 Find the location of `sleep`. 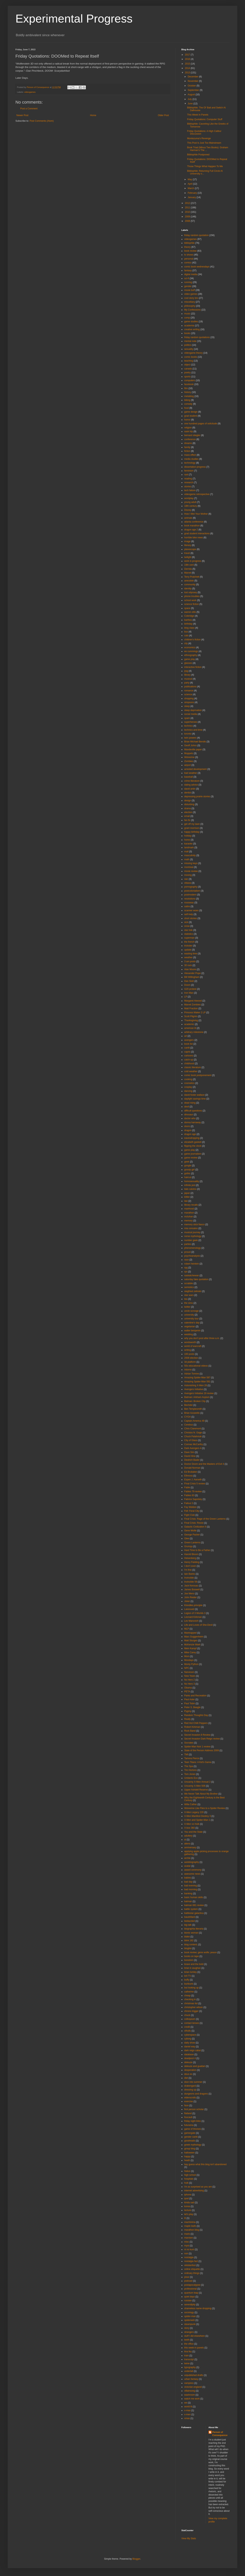

sleep is located at coordinates (187, 706).